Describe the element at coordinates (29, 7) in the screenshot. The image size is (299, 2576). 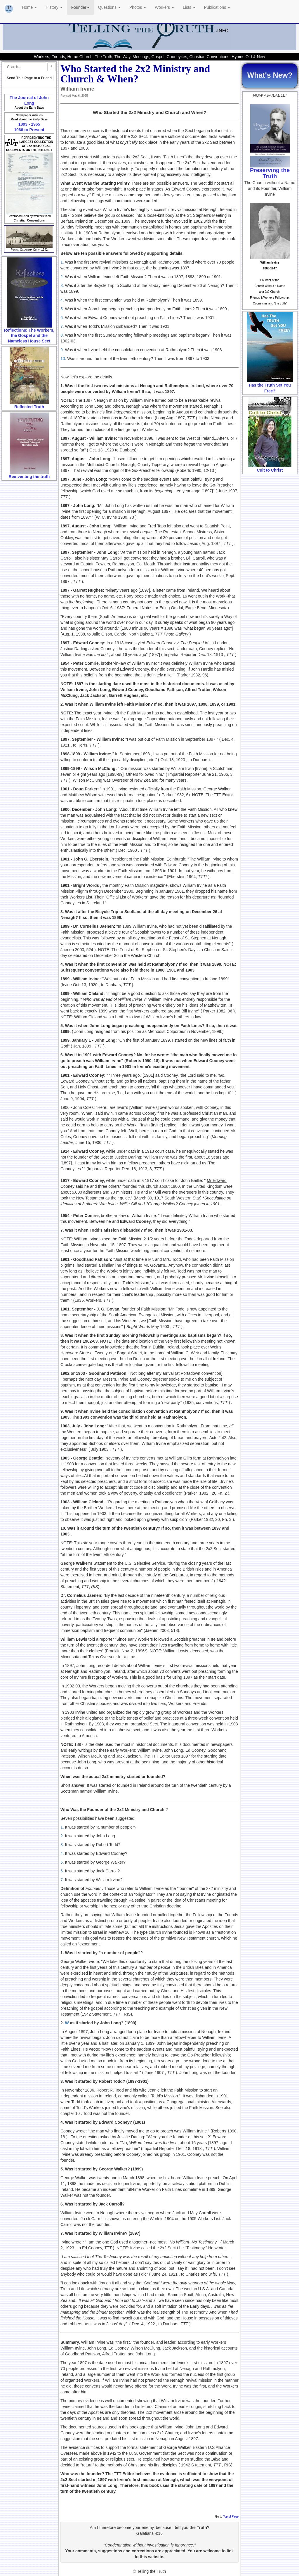
I see `Home` at that location.